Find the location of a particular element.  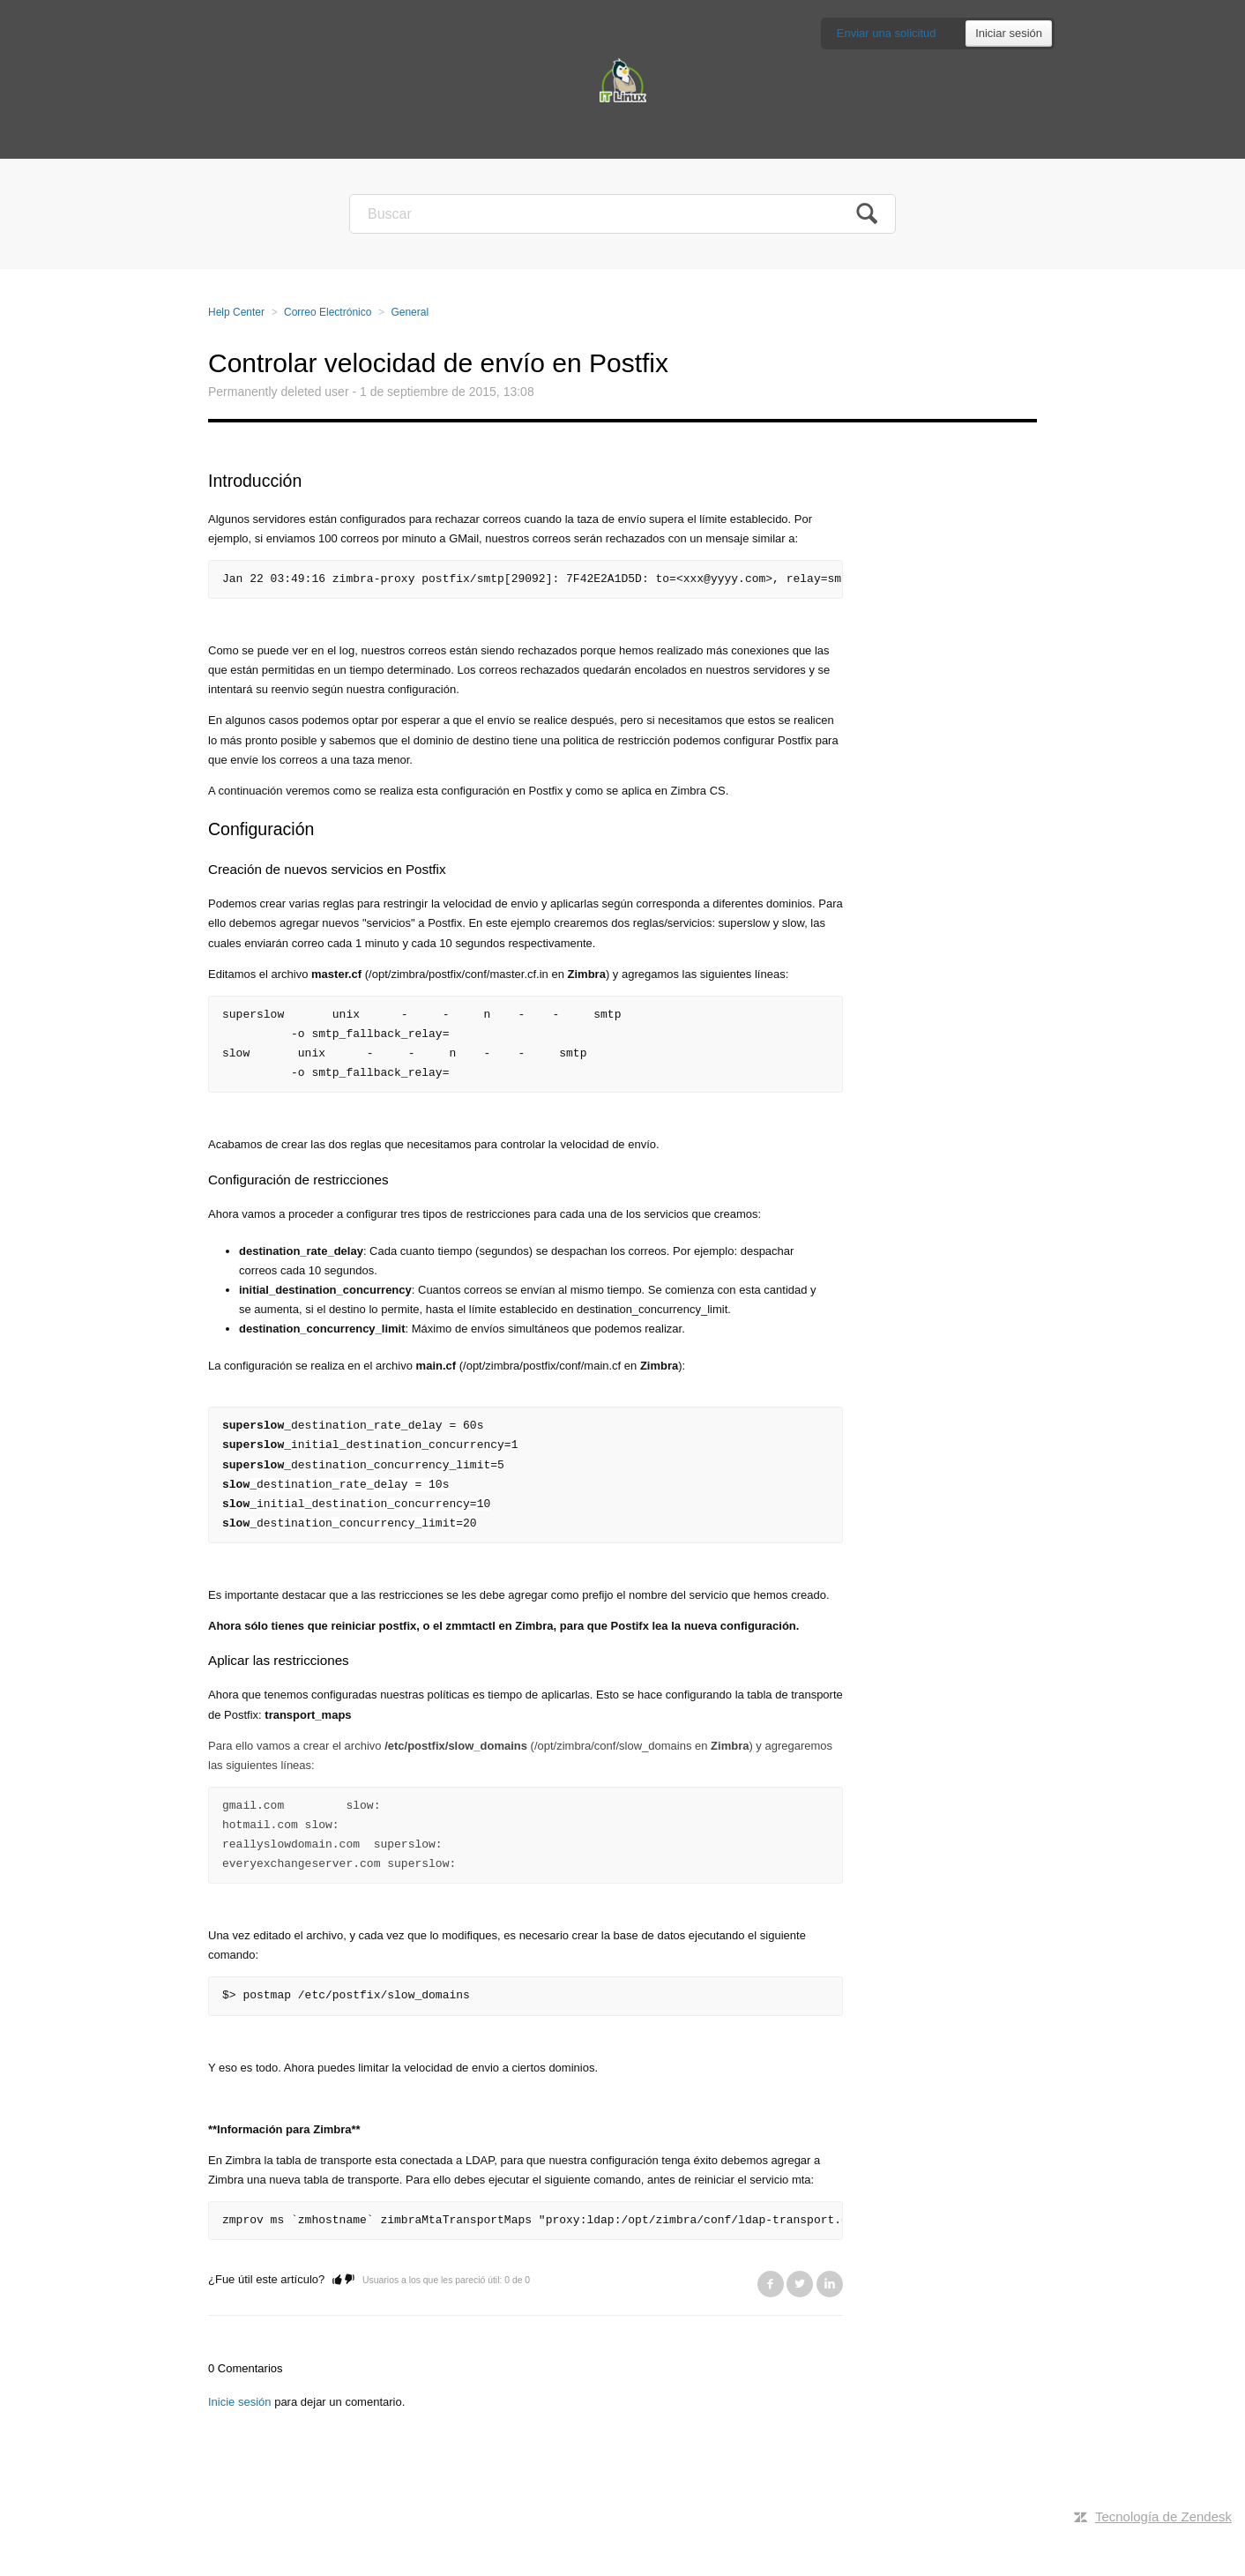

Enviar una solicitud is located at coordinates (886, 33).